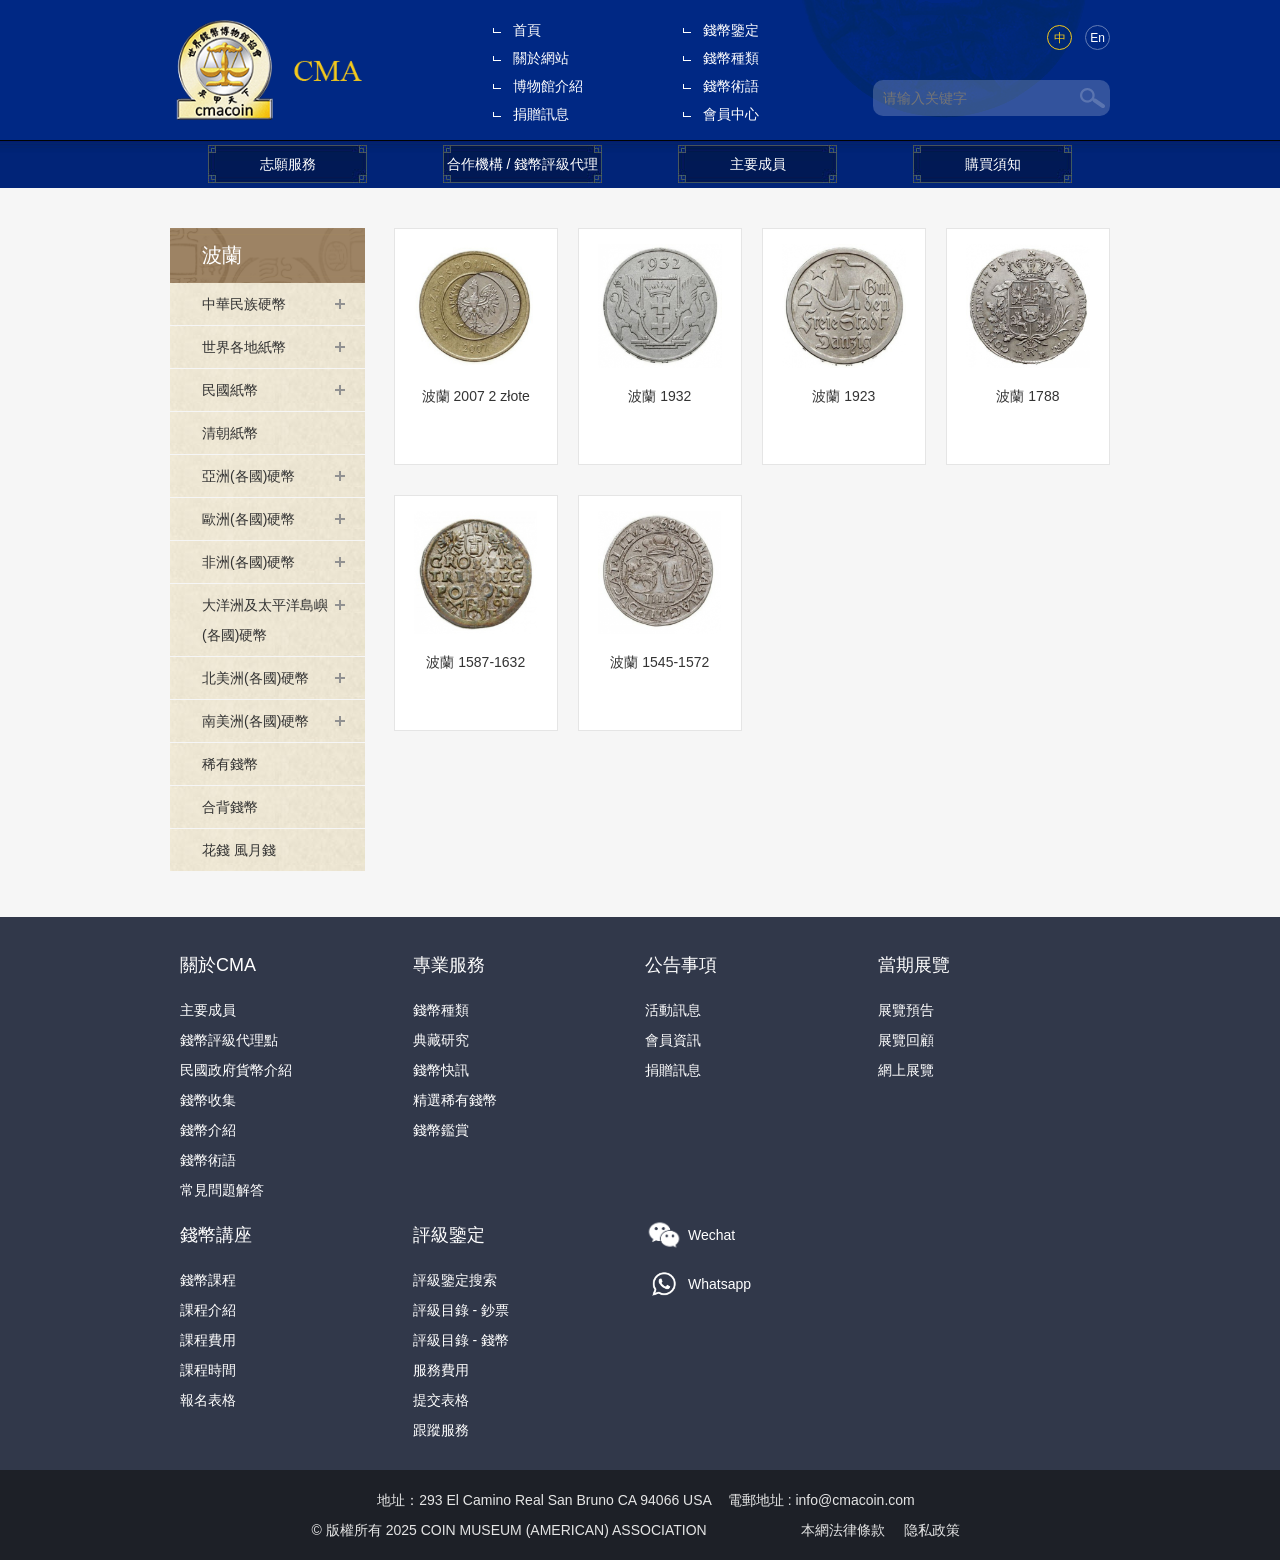  I want to click on 錢幣介紹, so click(208, 1130).